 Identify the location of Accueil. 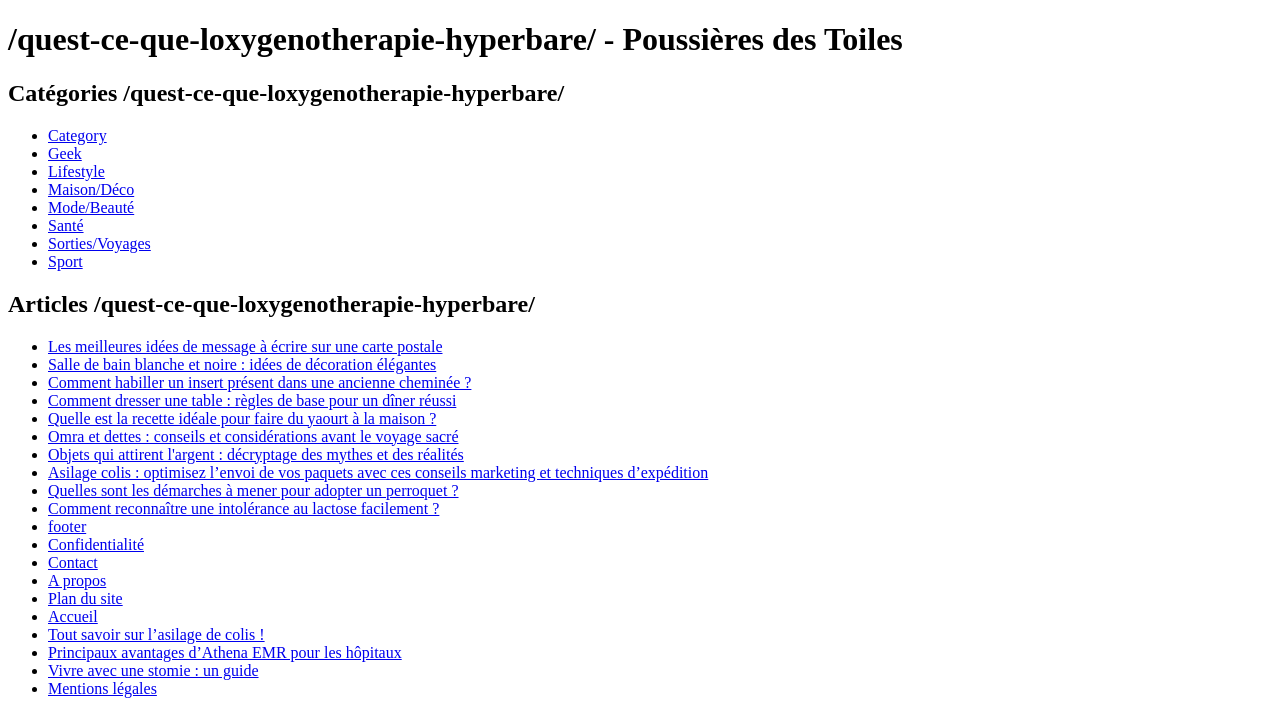
(73, 616).